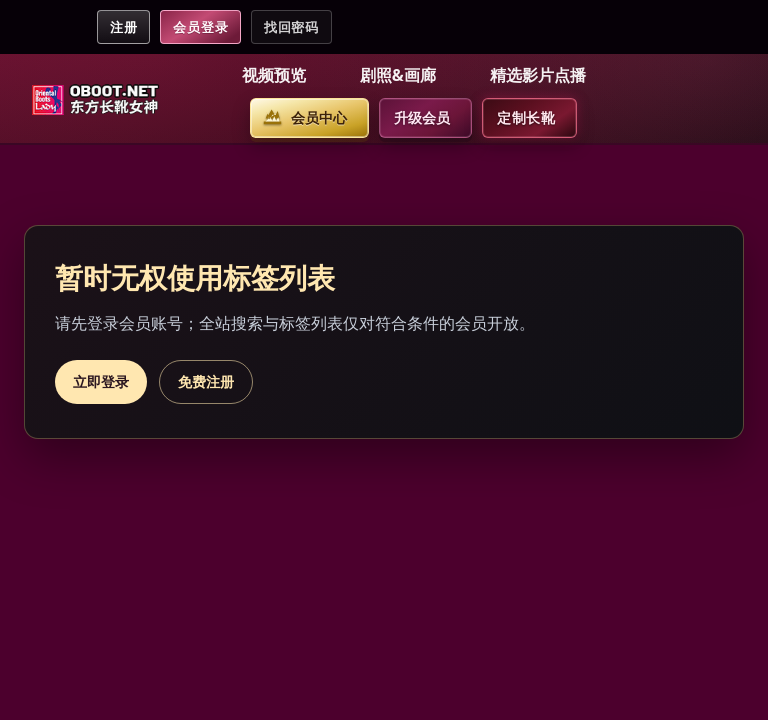 This screenshot has height=720, width=768. Describe the element at coordinates (422, 117) in the screenshot. I see `升级会员` at that location.